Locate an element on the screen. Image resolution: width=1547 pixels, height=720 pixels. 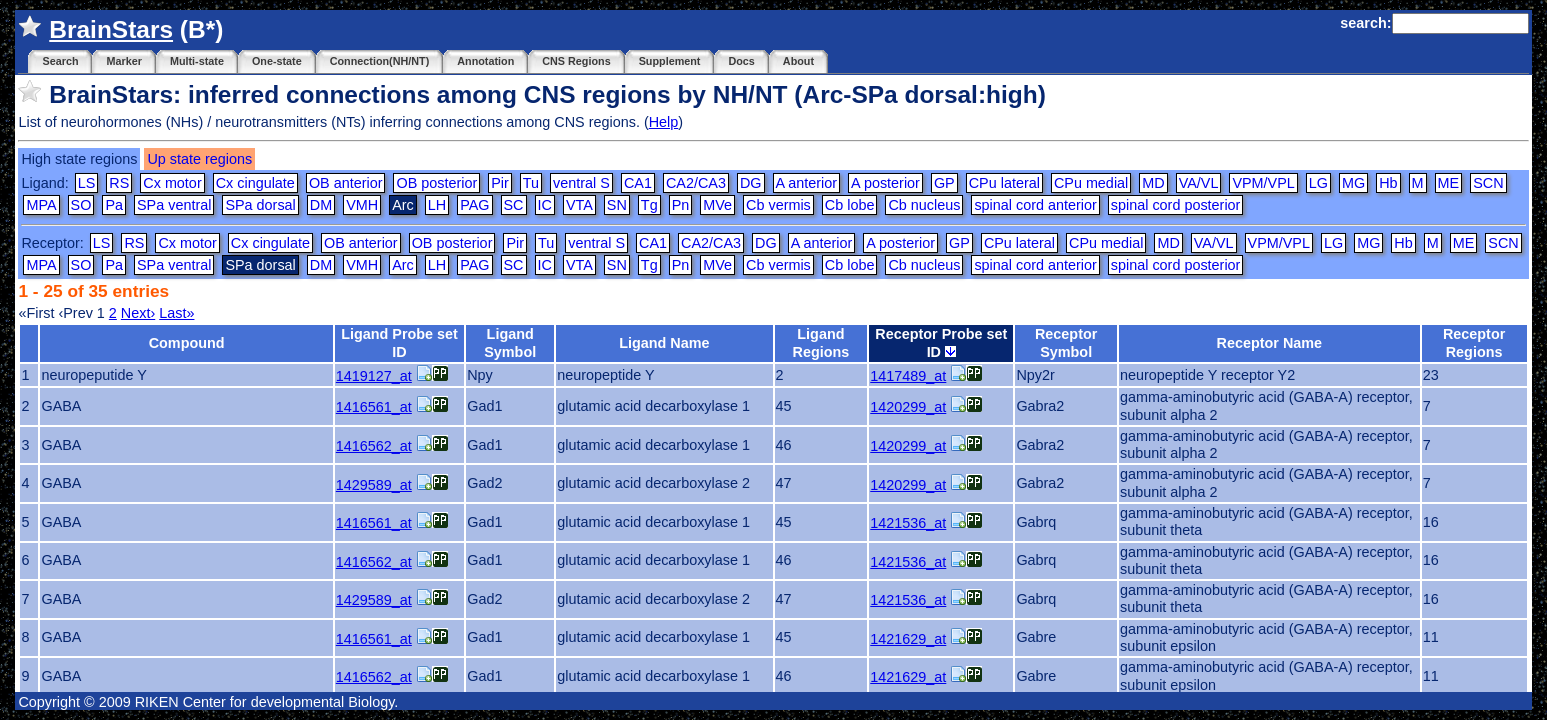
1416561_at is located at coordinates (374, 407).